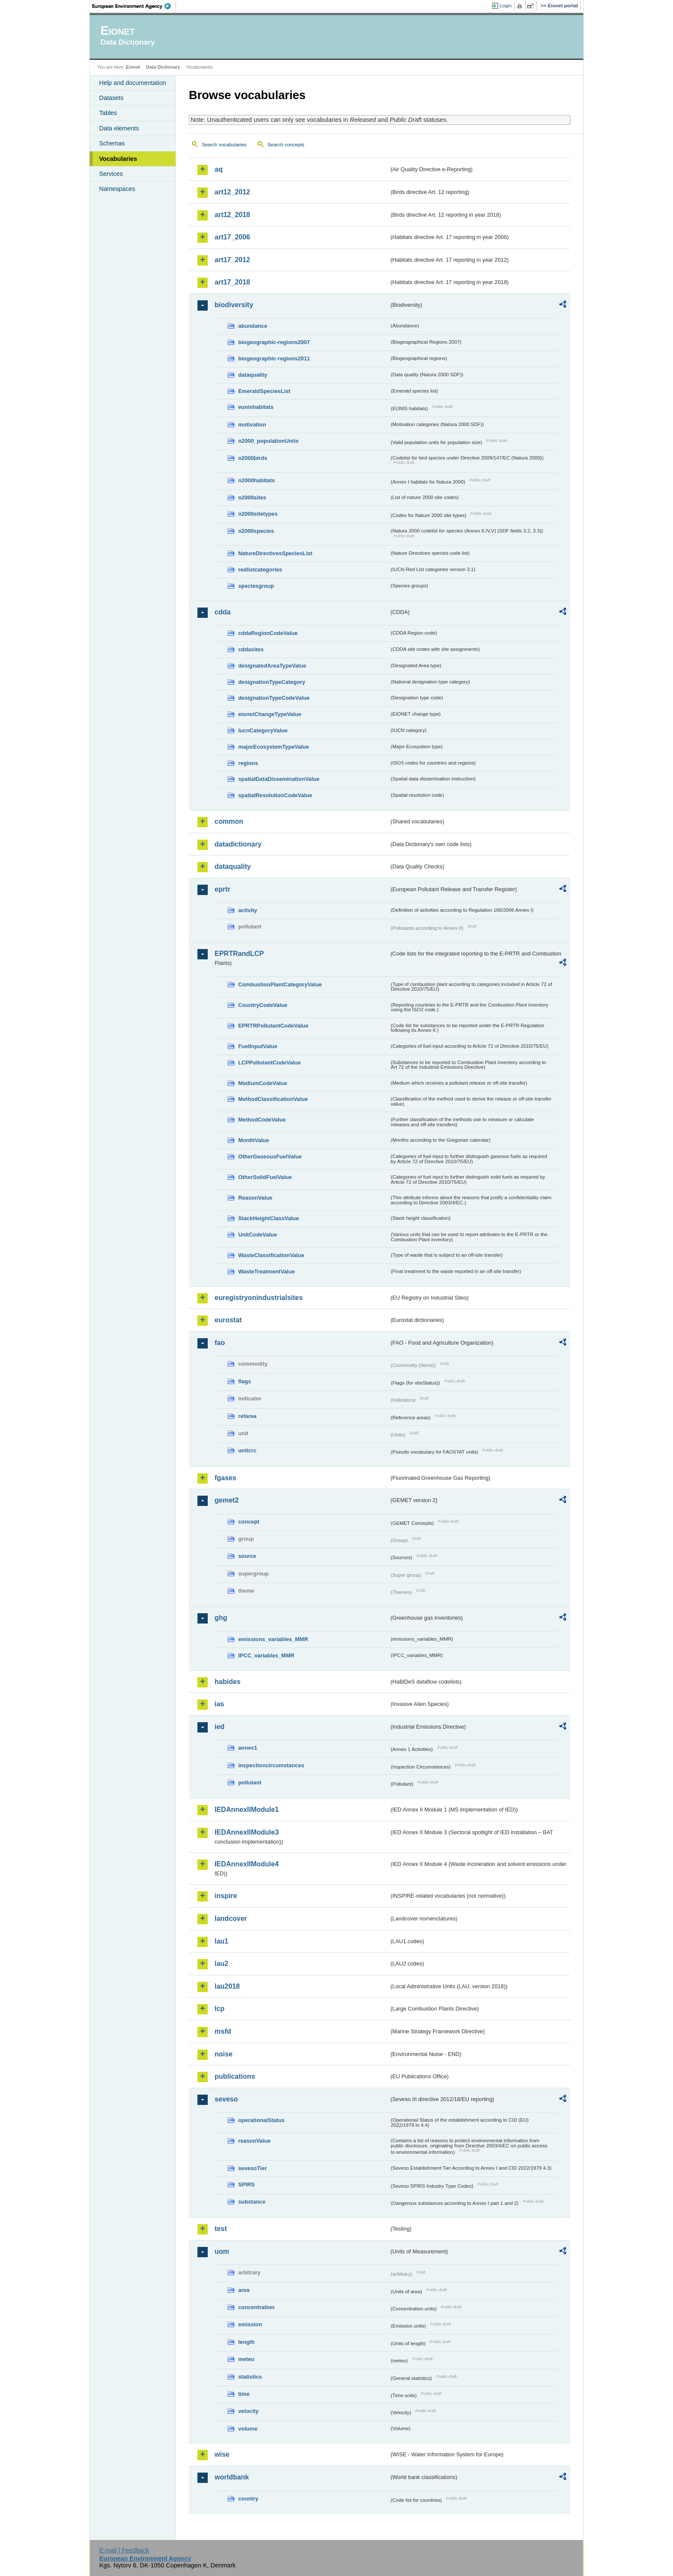 This screenshot has width=673, height=2576. I want to click on n2000sites, so click(252, 497).